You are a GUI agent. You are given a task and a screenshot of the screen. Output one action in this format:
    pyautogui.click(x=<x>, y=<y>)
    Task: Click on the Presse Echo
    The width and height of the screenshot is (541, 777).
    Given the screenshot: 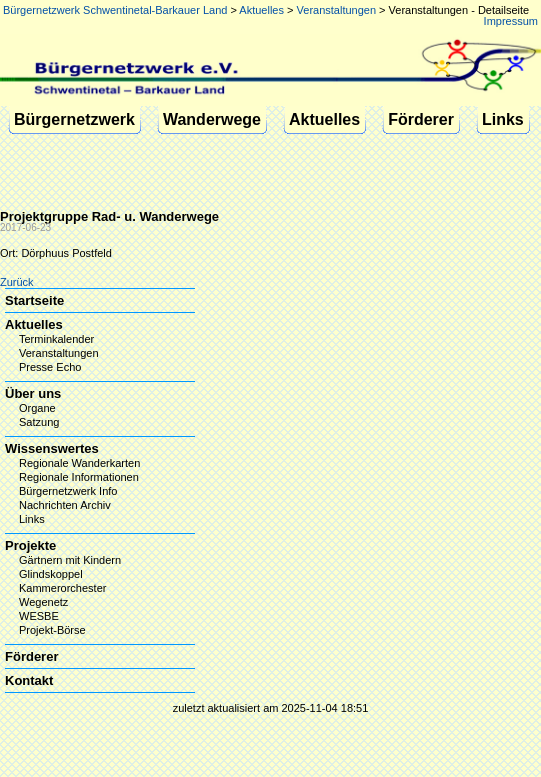 What is the action you would take?
    pyautogui.click(x=50, y=367)
    